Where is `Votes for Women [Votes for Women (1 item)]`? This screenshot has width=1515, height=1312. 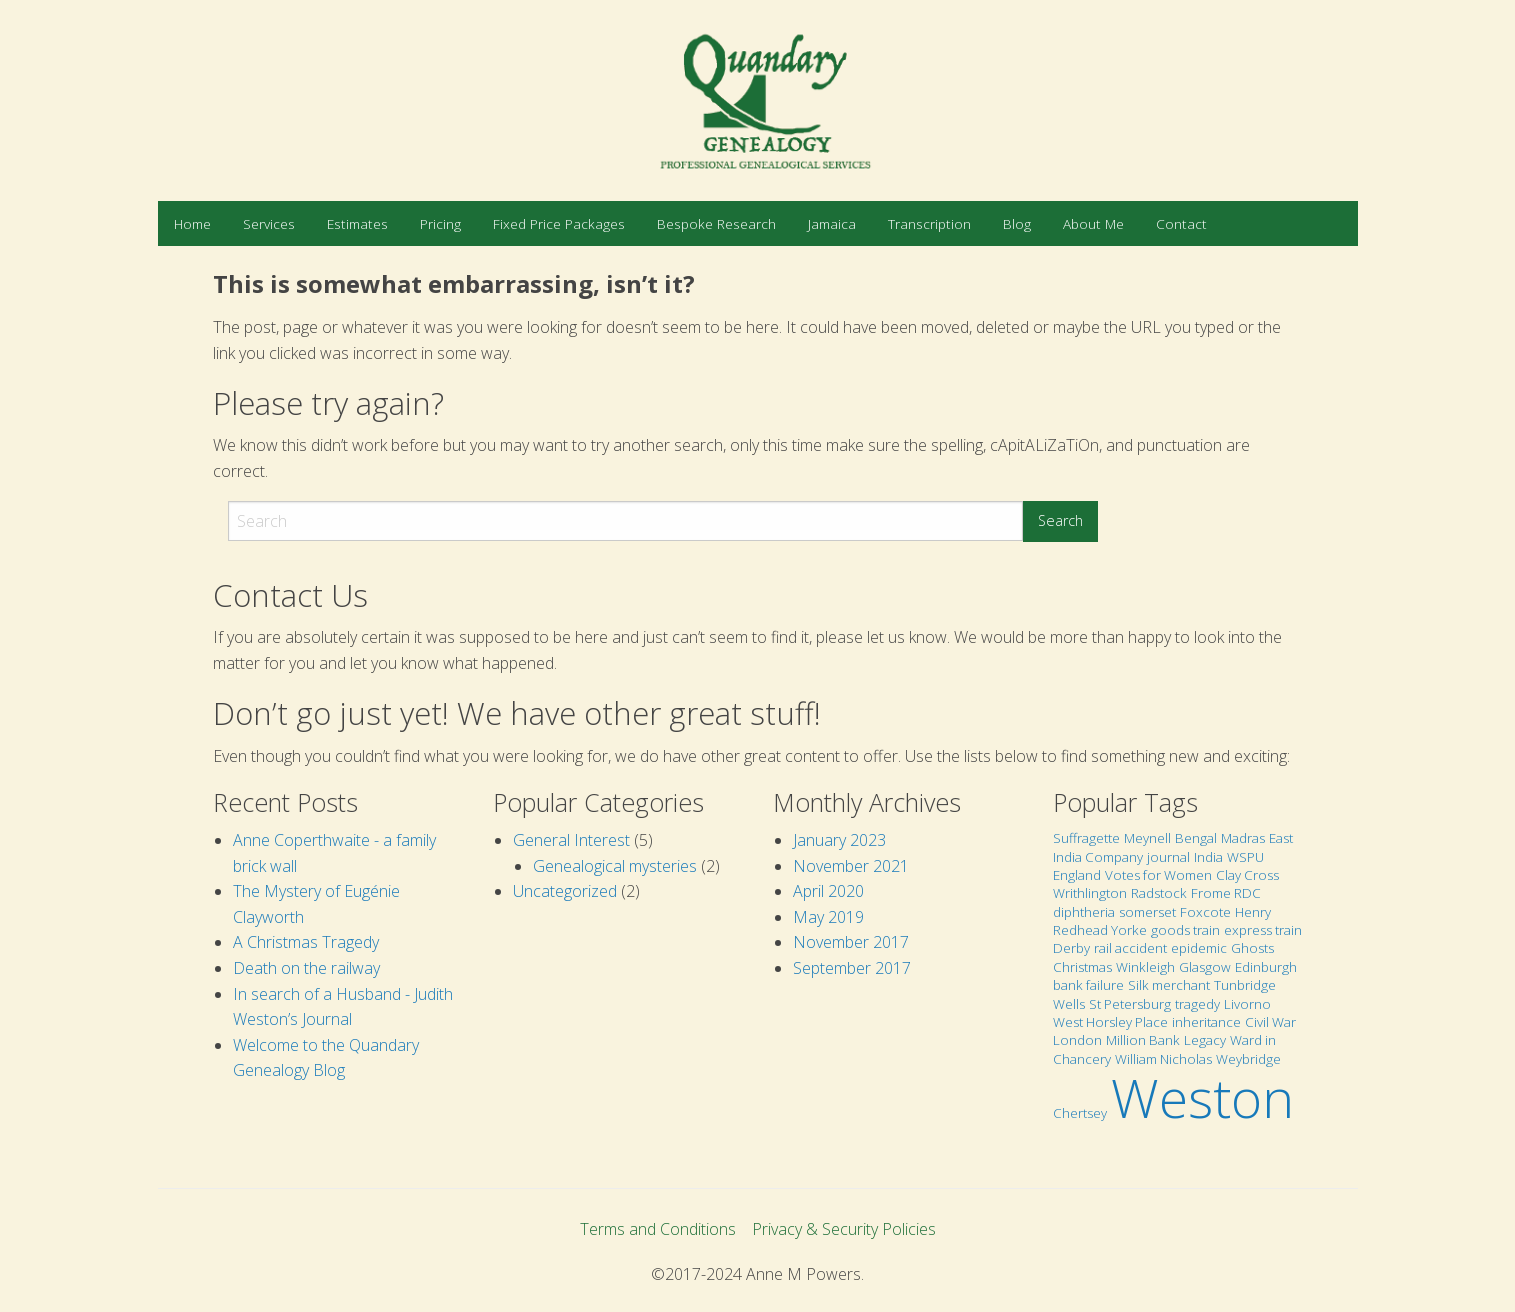 Votes for Women [Votes for Women (1 item)] is located at coordinates (1158, 875).